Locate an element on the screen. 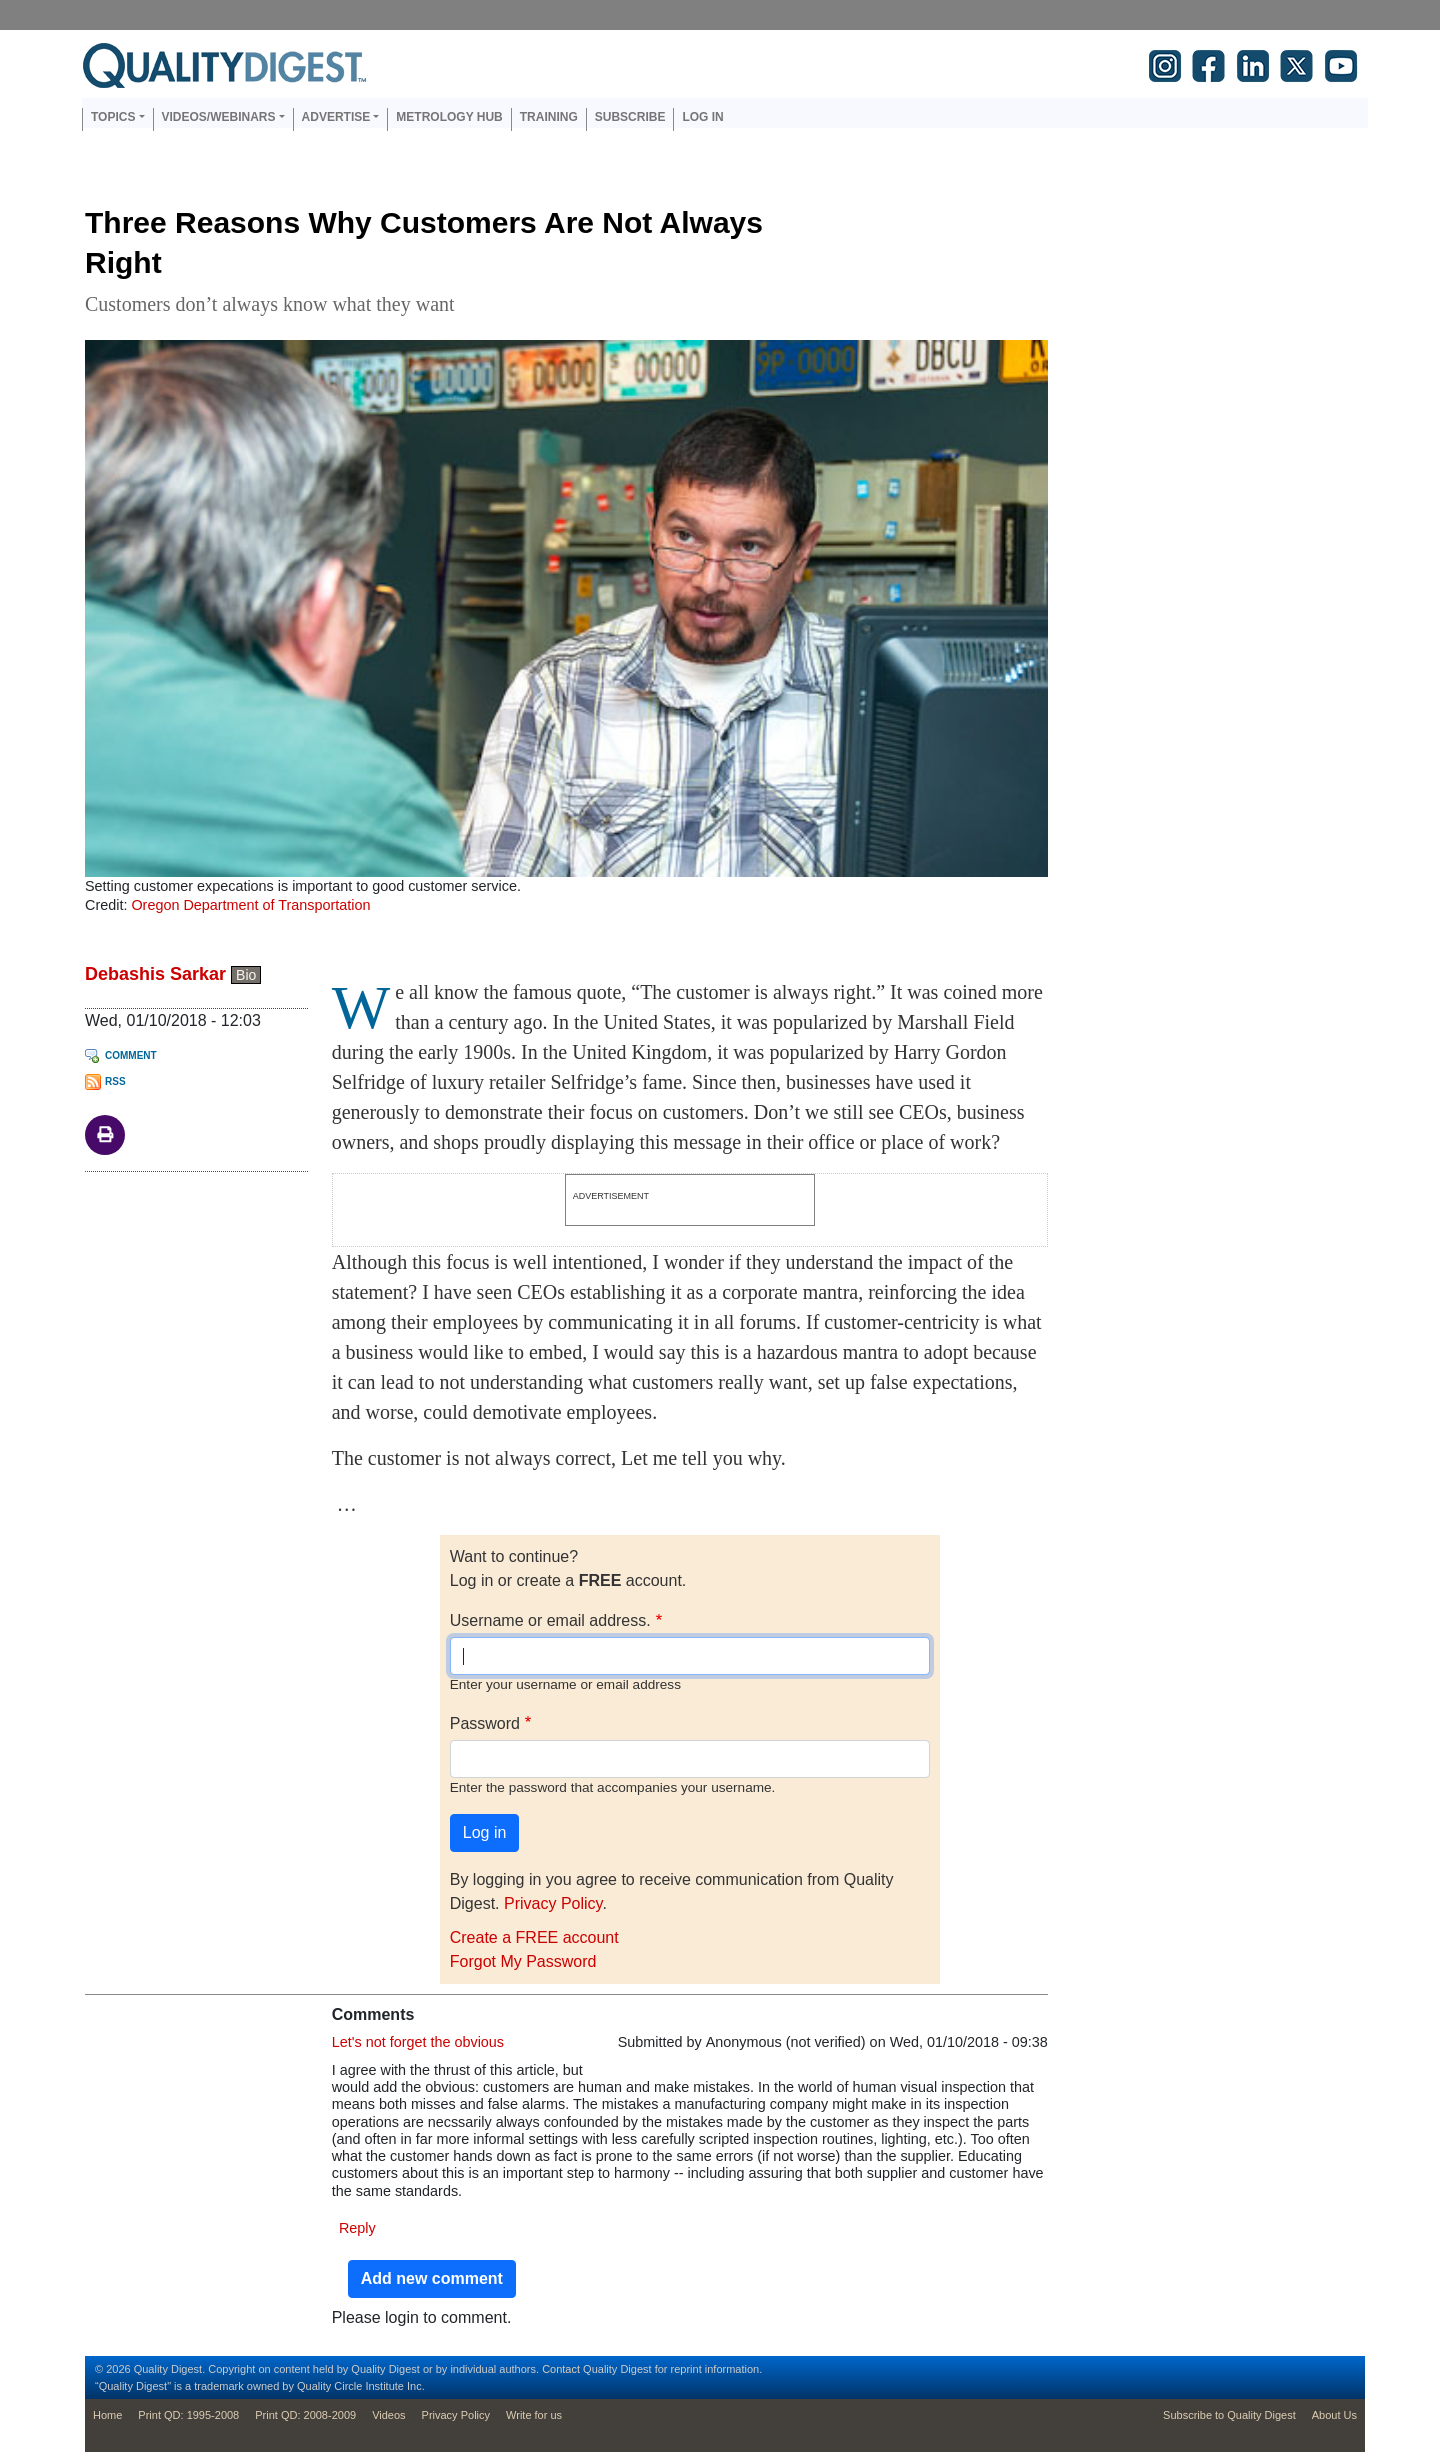  Debashis Sarkar is located at coordinates (155, 974).